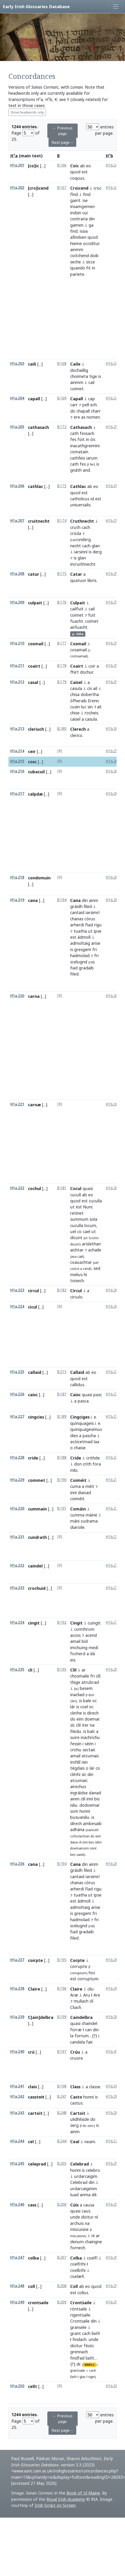  I want to click on inacliad, so click(77, 1694).